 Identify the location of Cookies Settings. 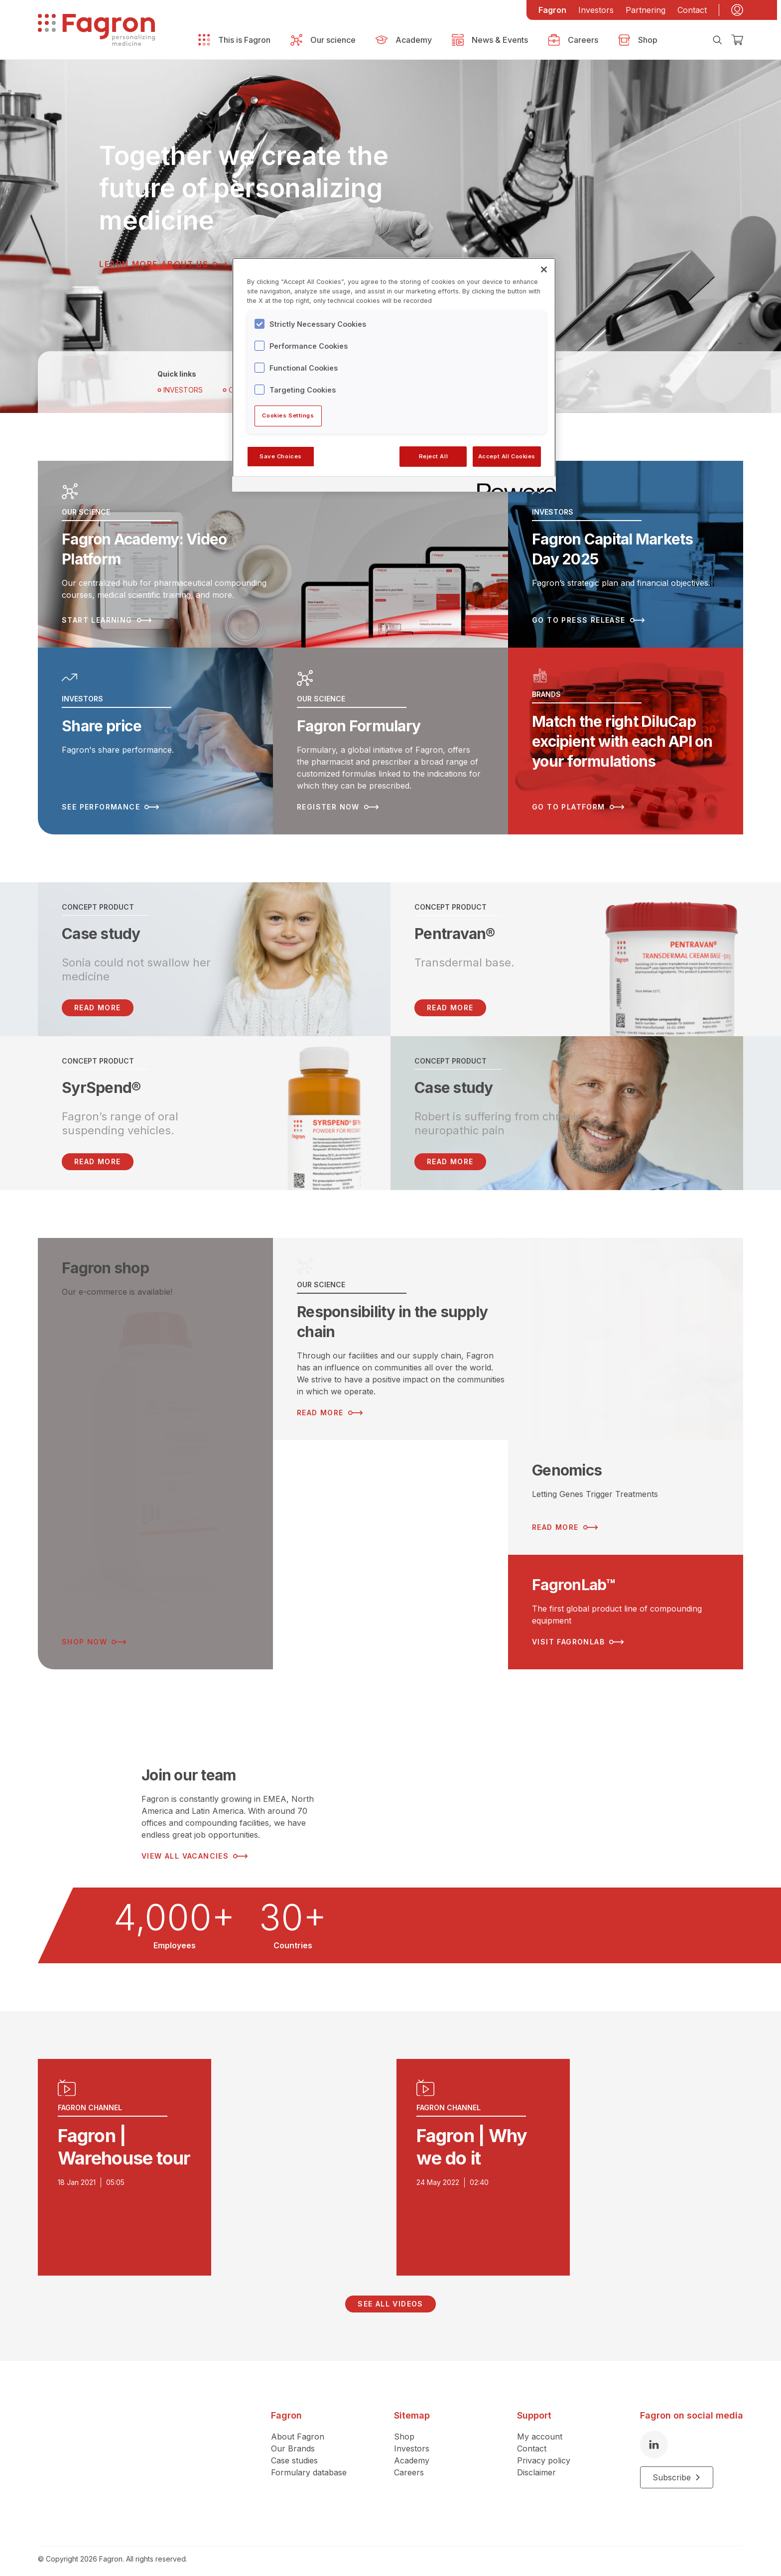
(288, 415).